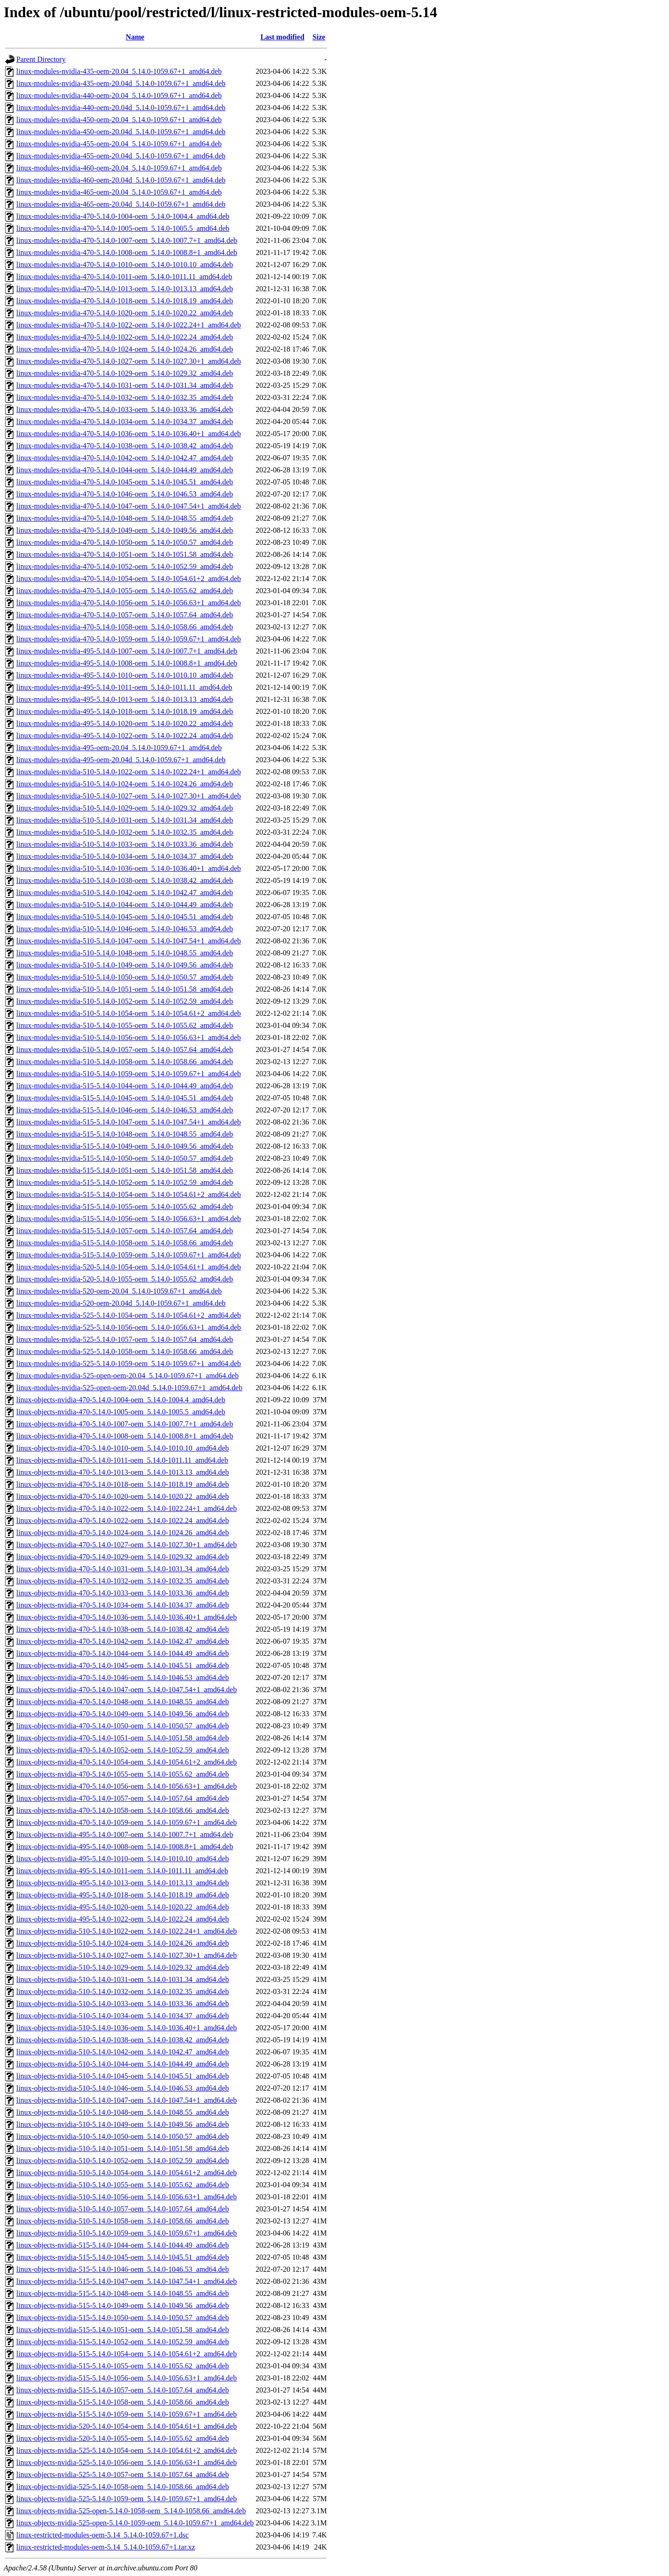  What do you see at coordinates (126, 252) in the screenshot?
I see `linux-modules-nvidia-470-5.14.0-1008-oem_5.14.0-1008.8+1_amd64.deb` at bounding box center [126, 252].